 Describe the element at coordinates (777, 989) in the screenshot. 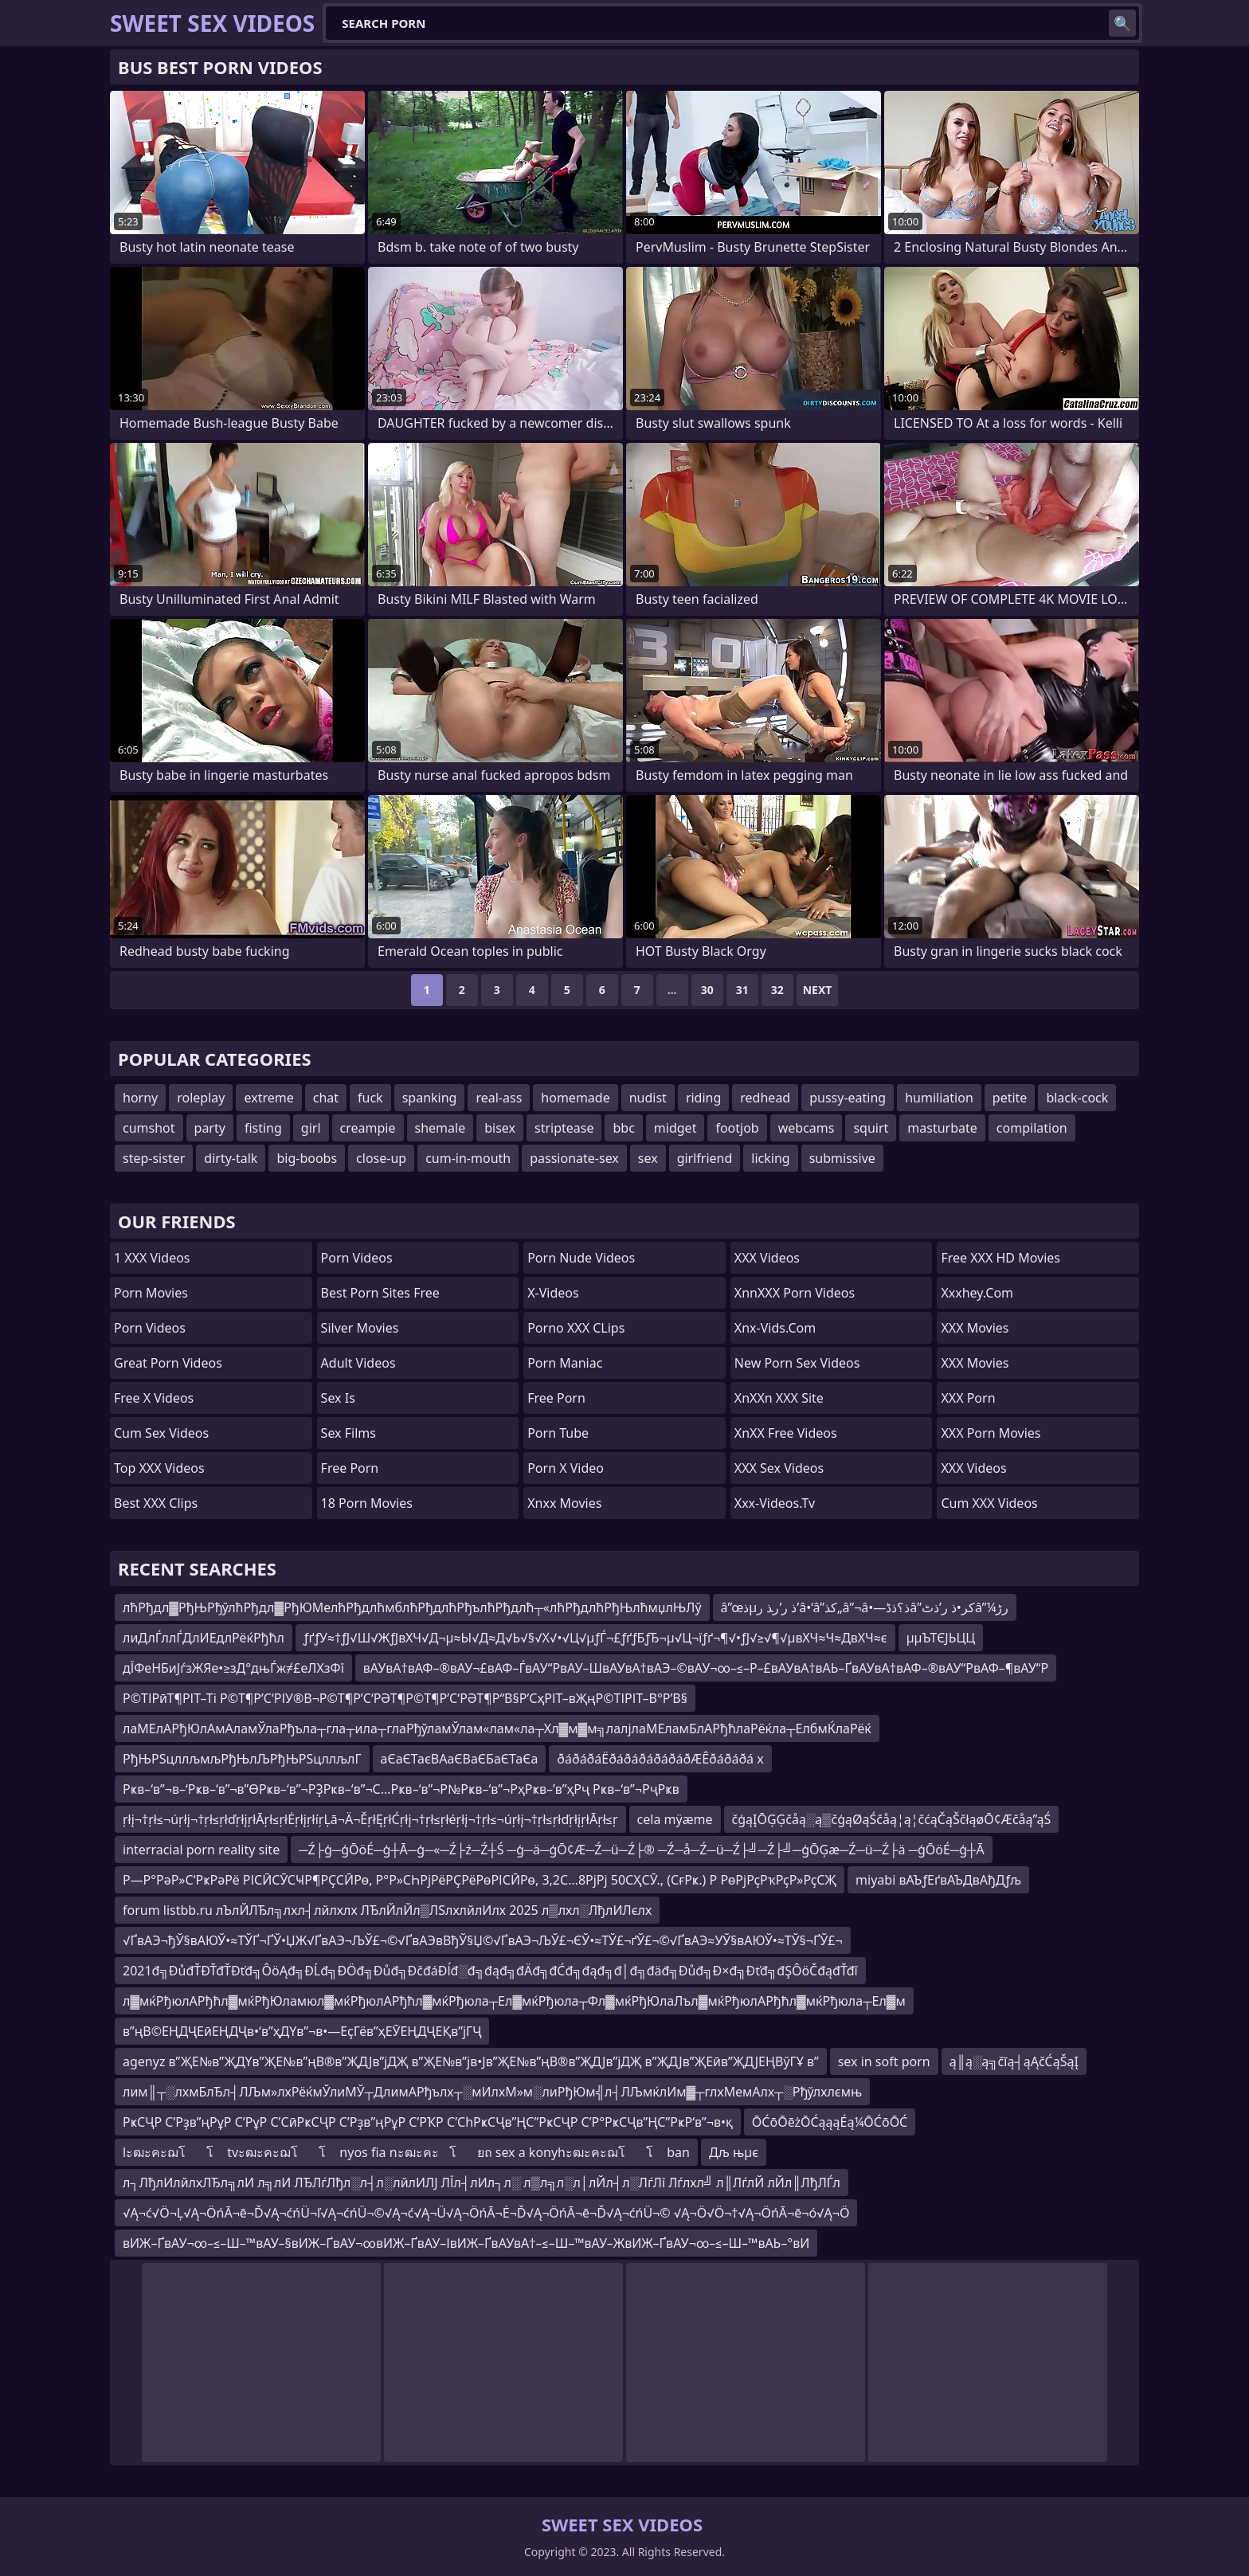

I see `32` at that location.